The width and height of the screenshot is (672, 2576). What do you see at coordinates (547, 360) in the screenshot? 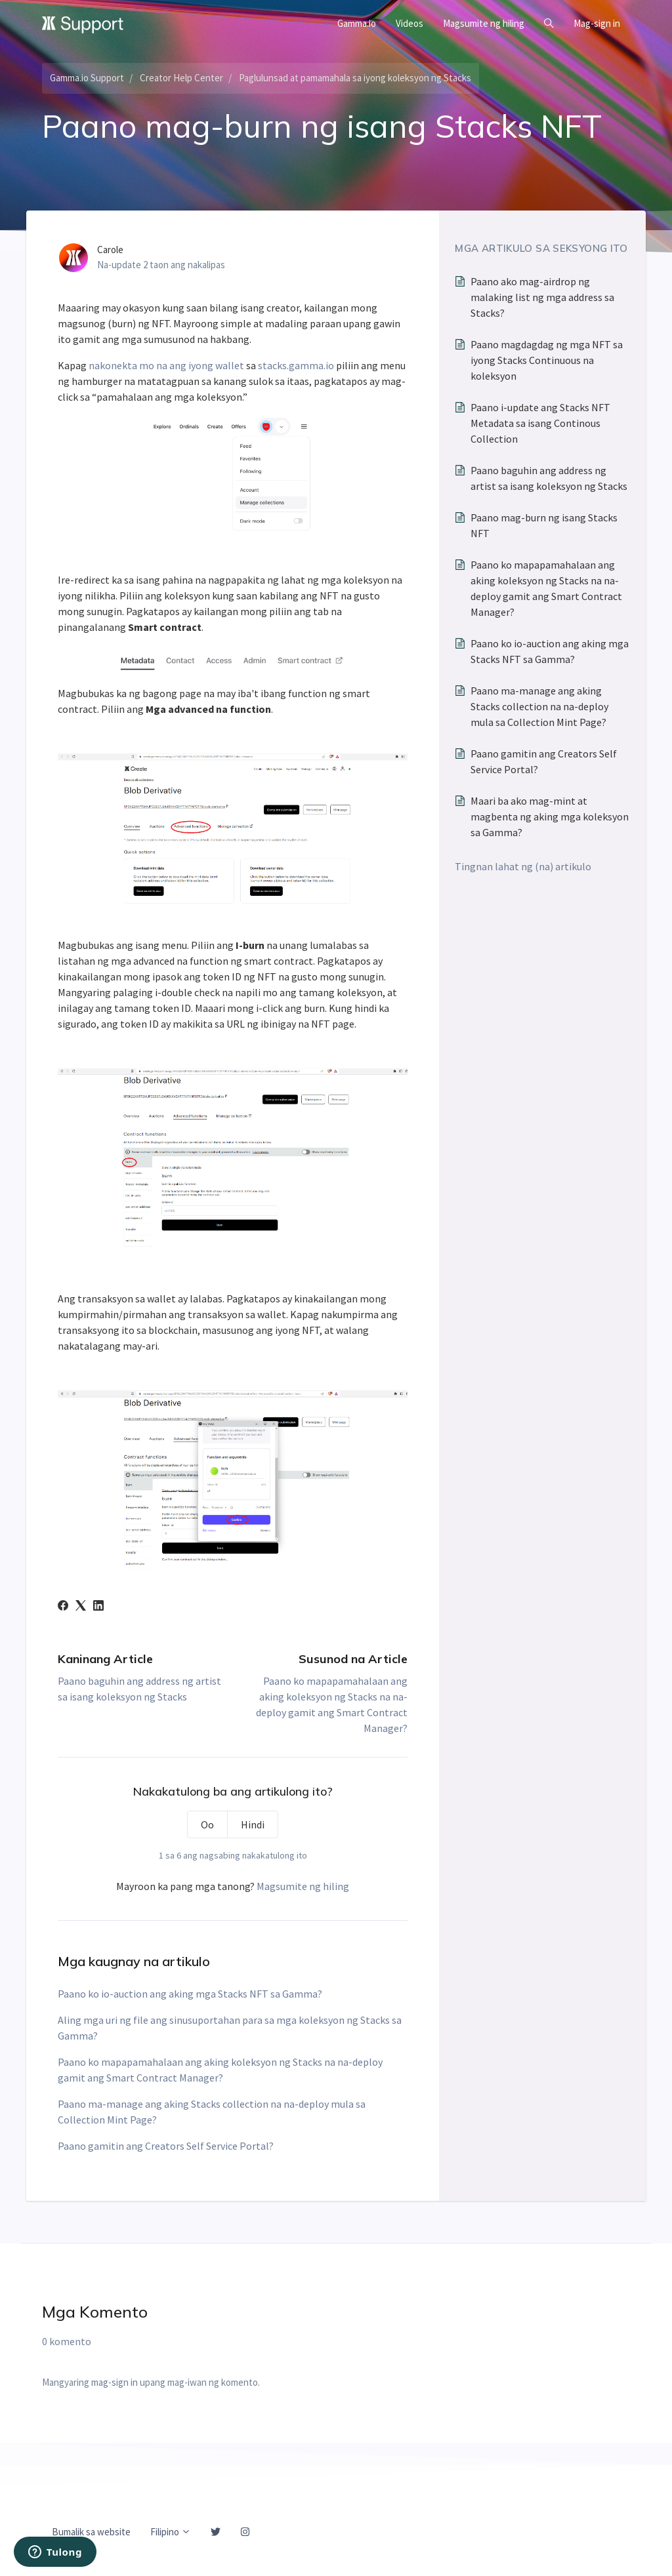
I see `Paano magdagdag ng mga NFT sa iyong Stacks Continuous na koleksyon` at bounding box center [547, 360].